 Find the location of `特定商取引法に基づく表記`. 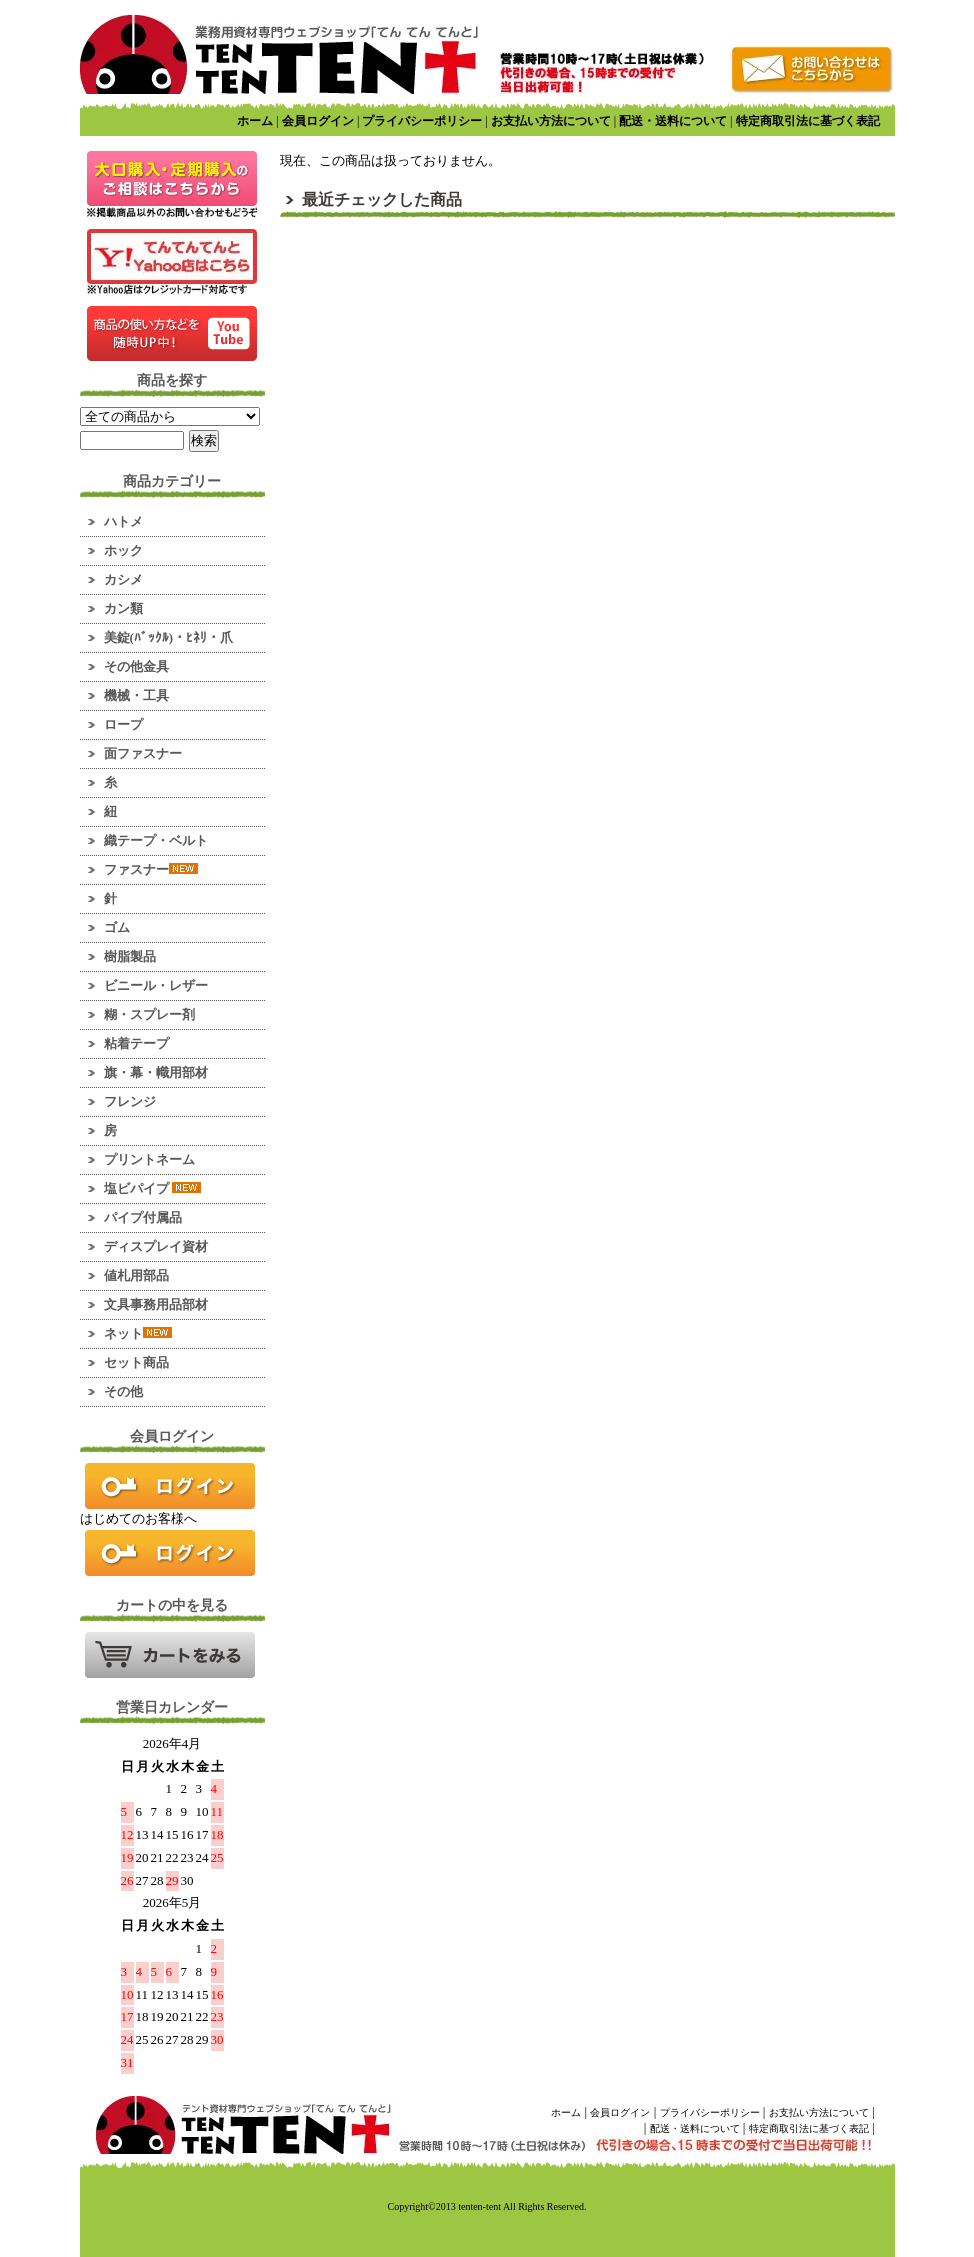

特定商取引法に基づく表記 is located at coordinates (808, 121).